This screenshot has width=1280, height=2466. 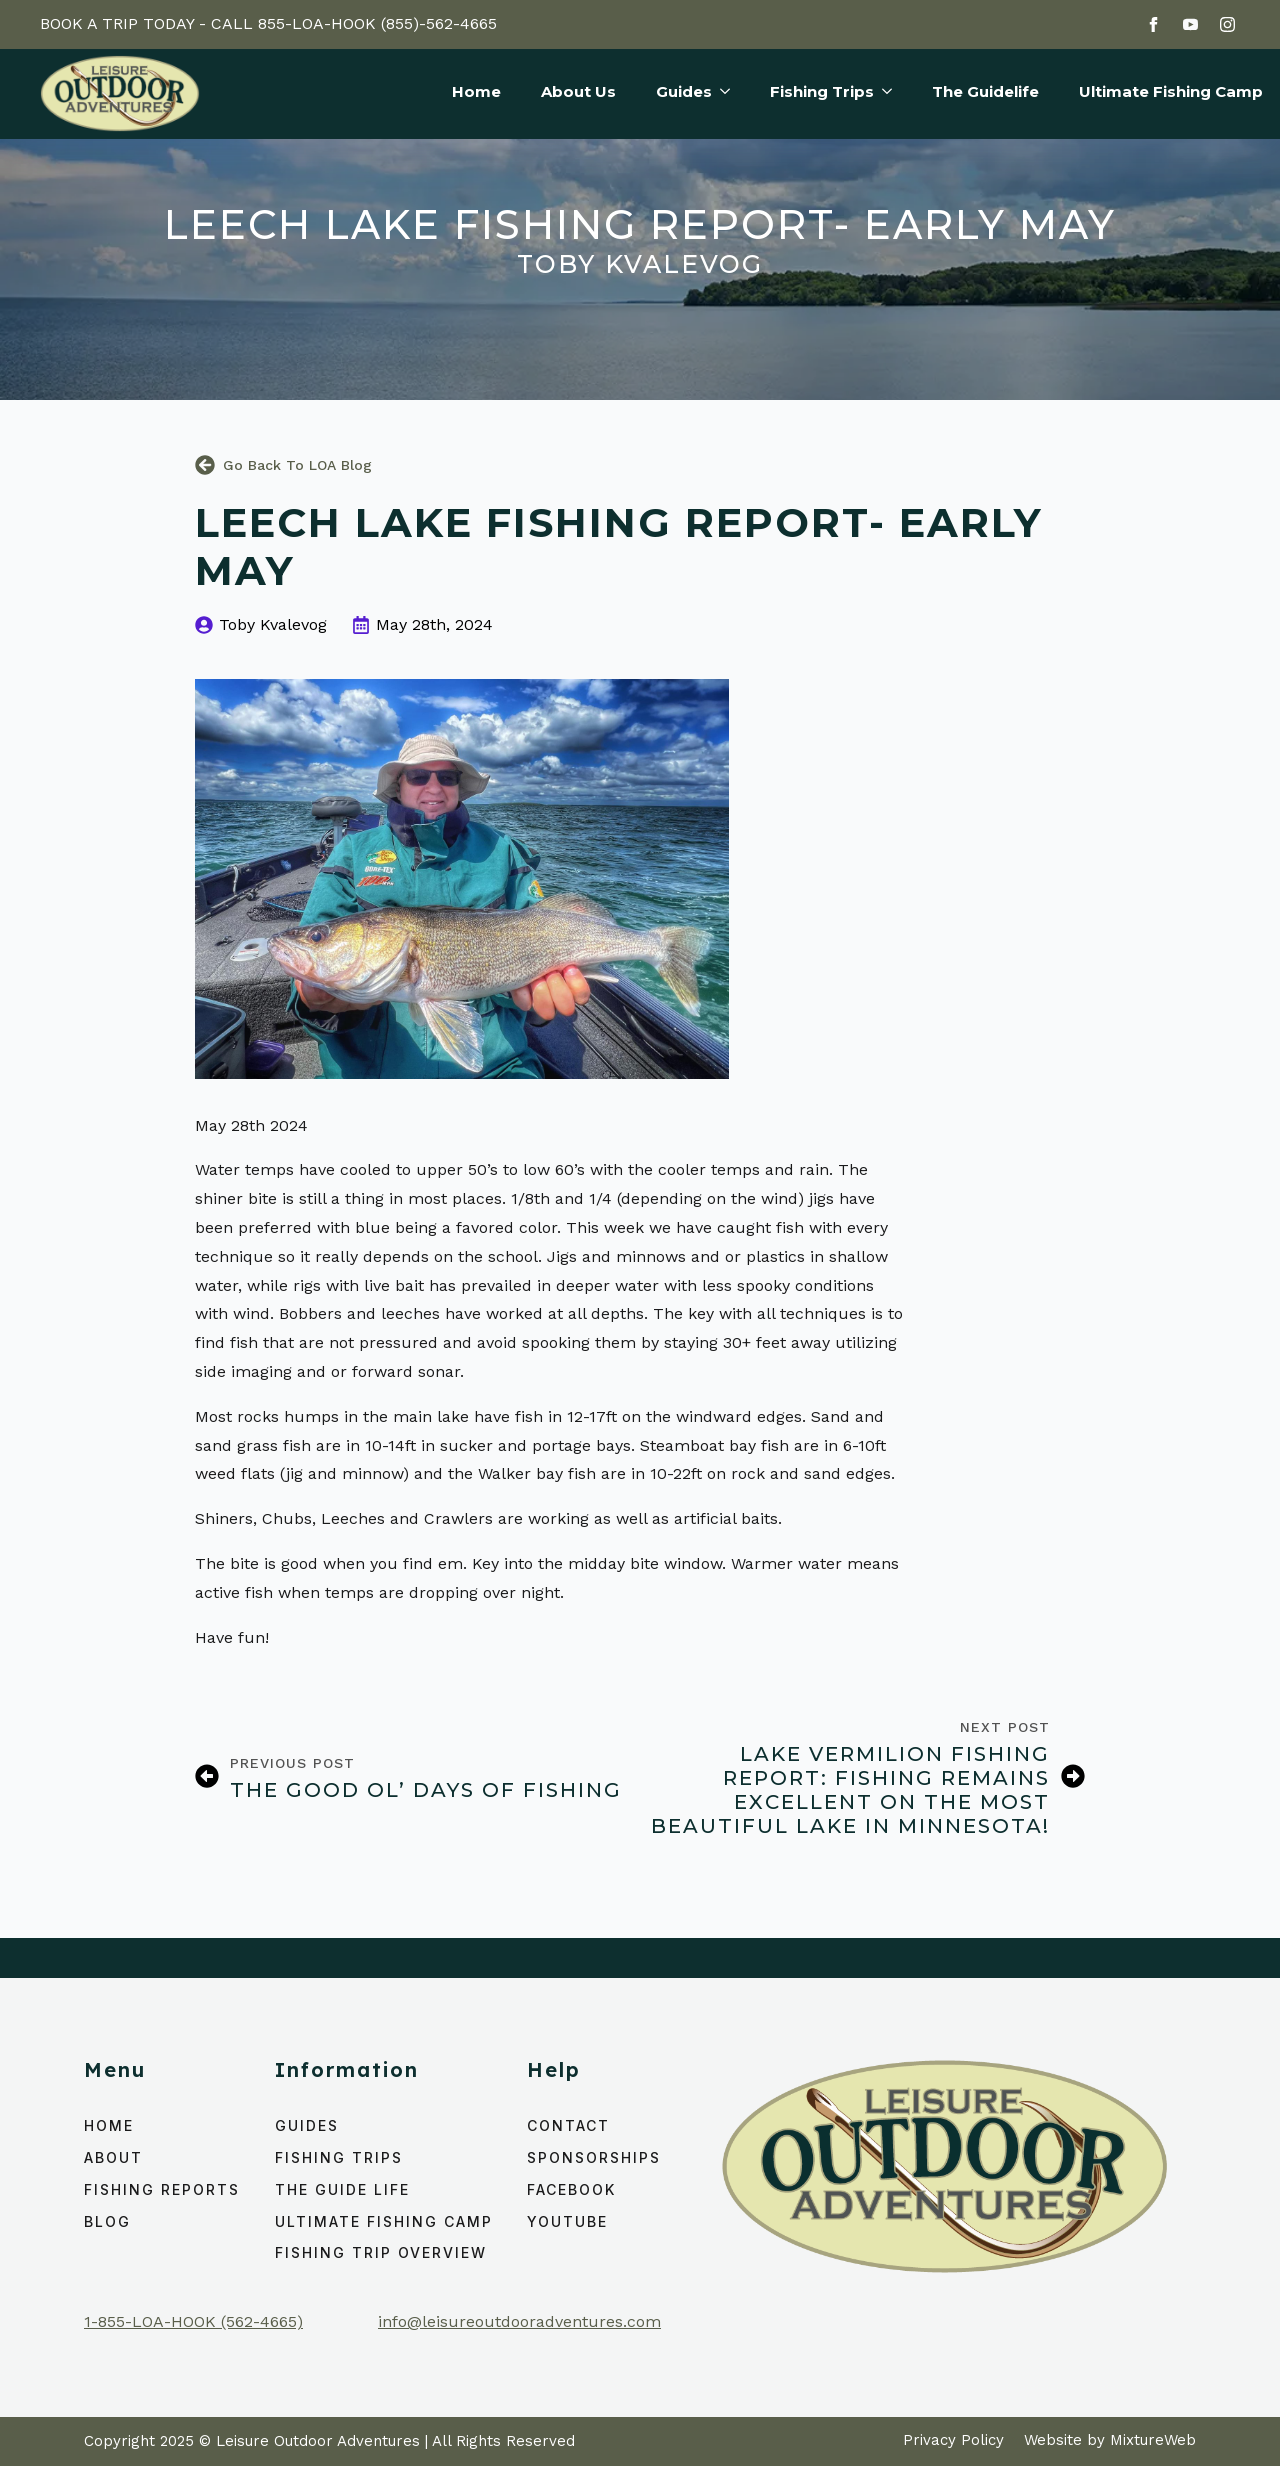 What do you see at coordinates (107, 2221) in the screenshot?
I see `Blog` at bounding box center [107, 2221].